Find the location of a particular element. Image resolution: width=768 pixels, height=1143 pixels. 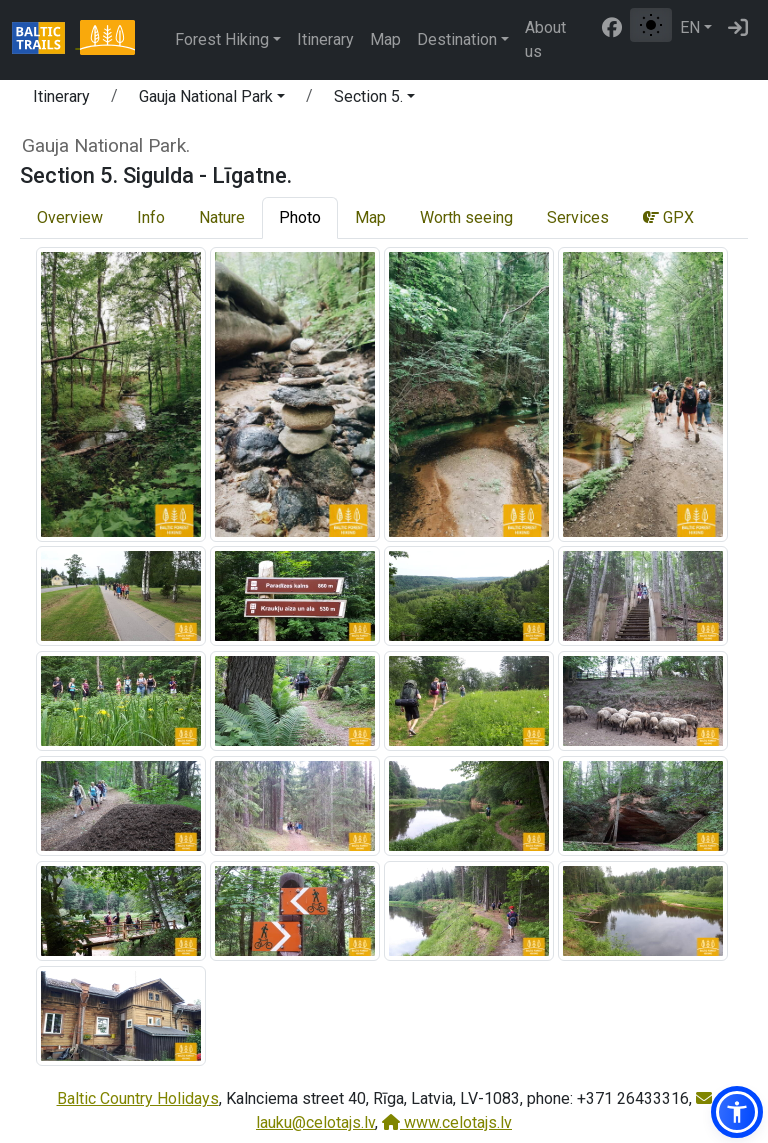

GPX is located at coordinates (668, 217).